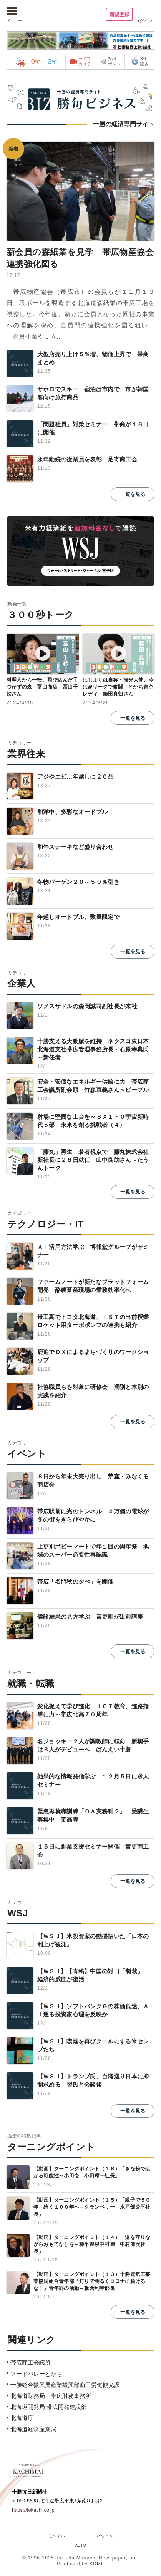  What do you see at coordinates (104, 2536) in the screenshot?
I see `パソコン` at bounding box center [104, 2536].